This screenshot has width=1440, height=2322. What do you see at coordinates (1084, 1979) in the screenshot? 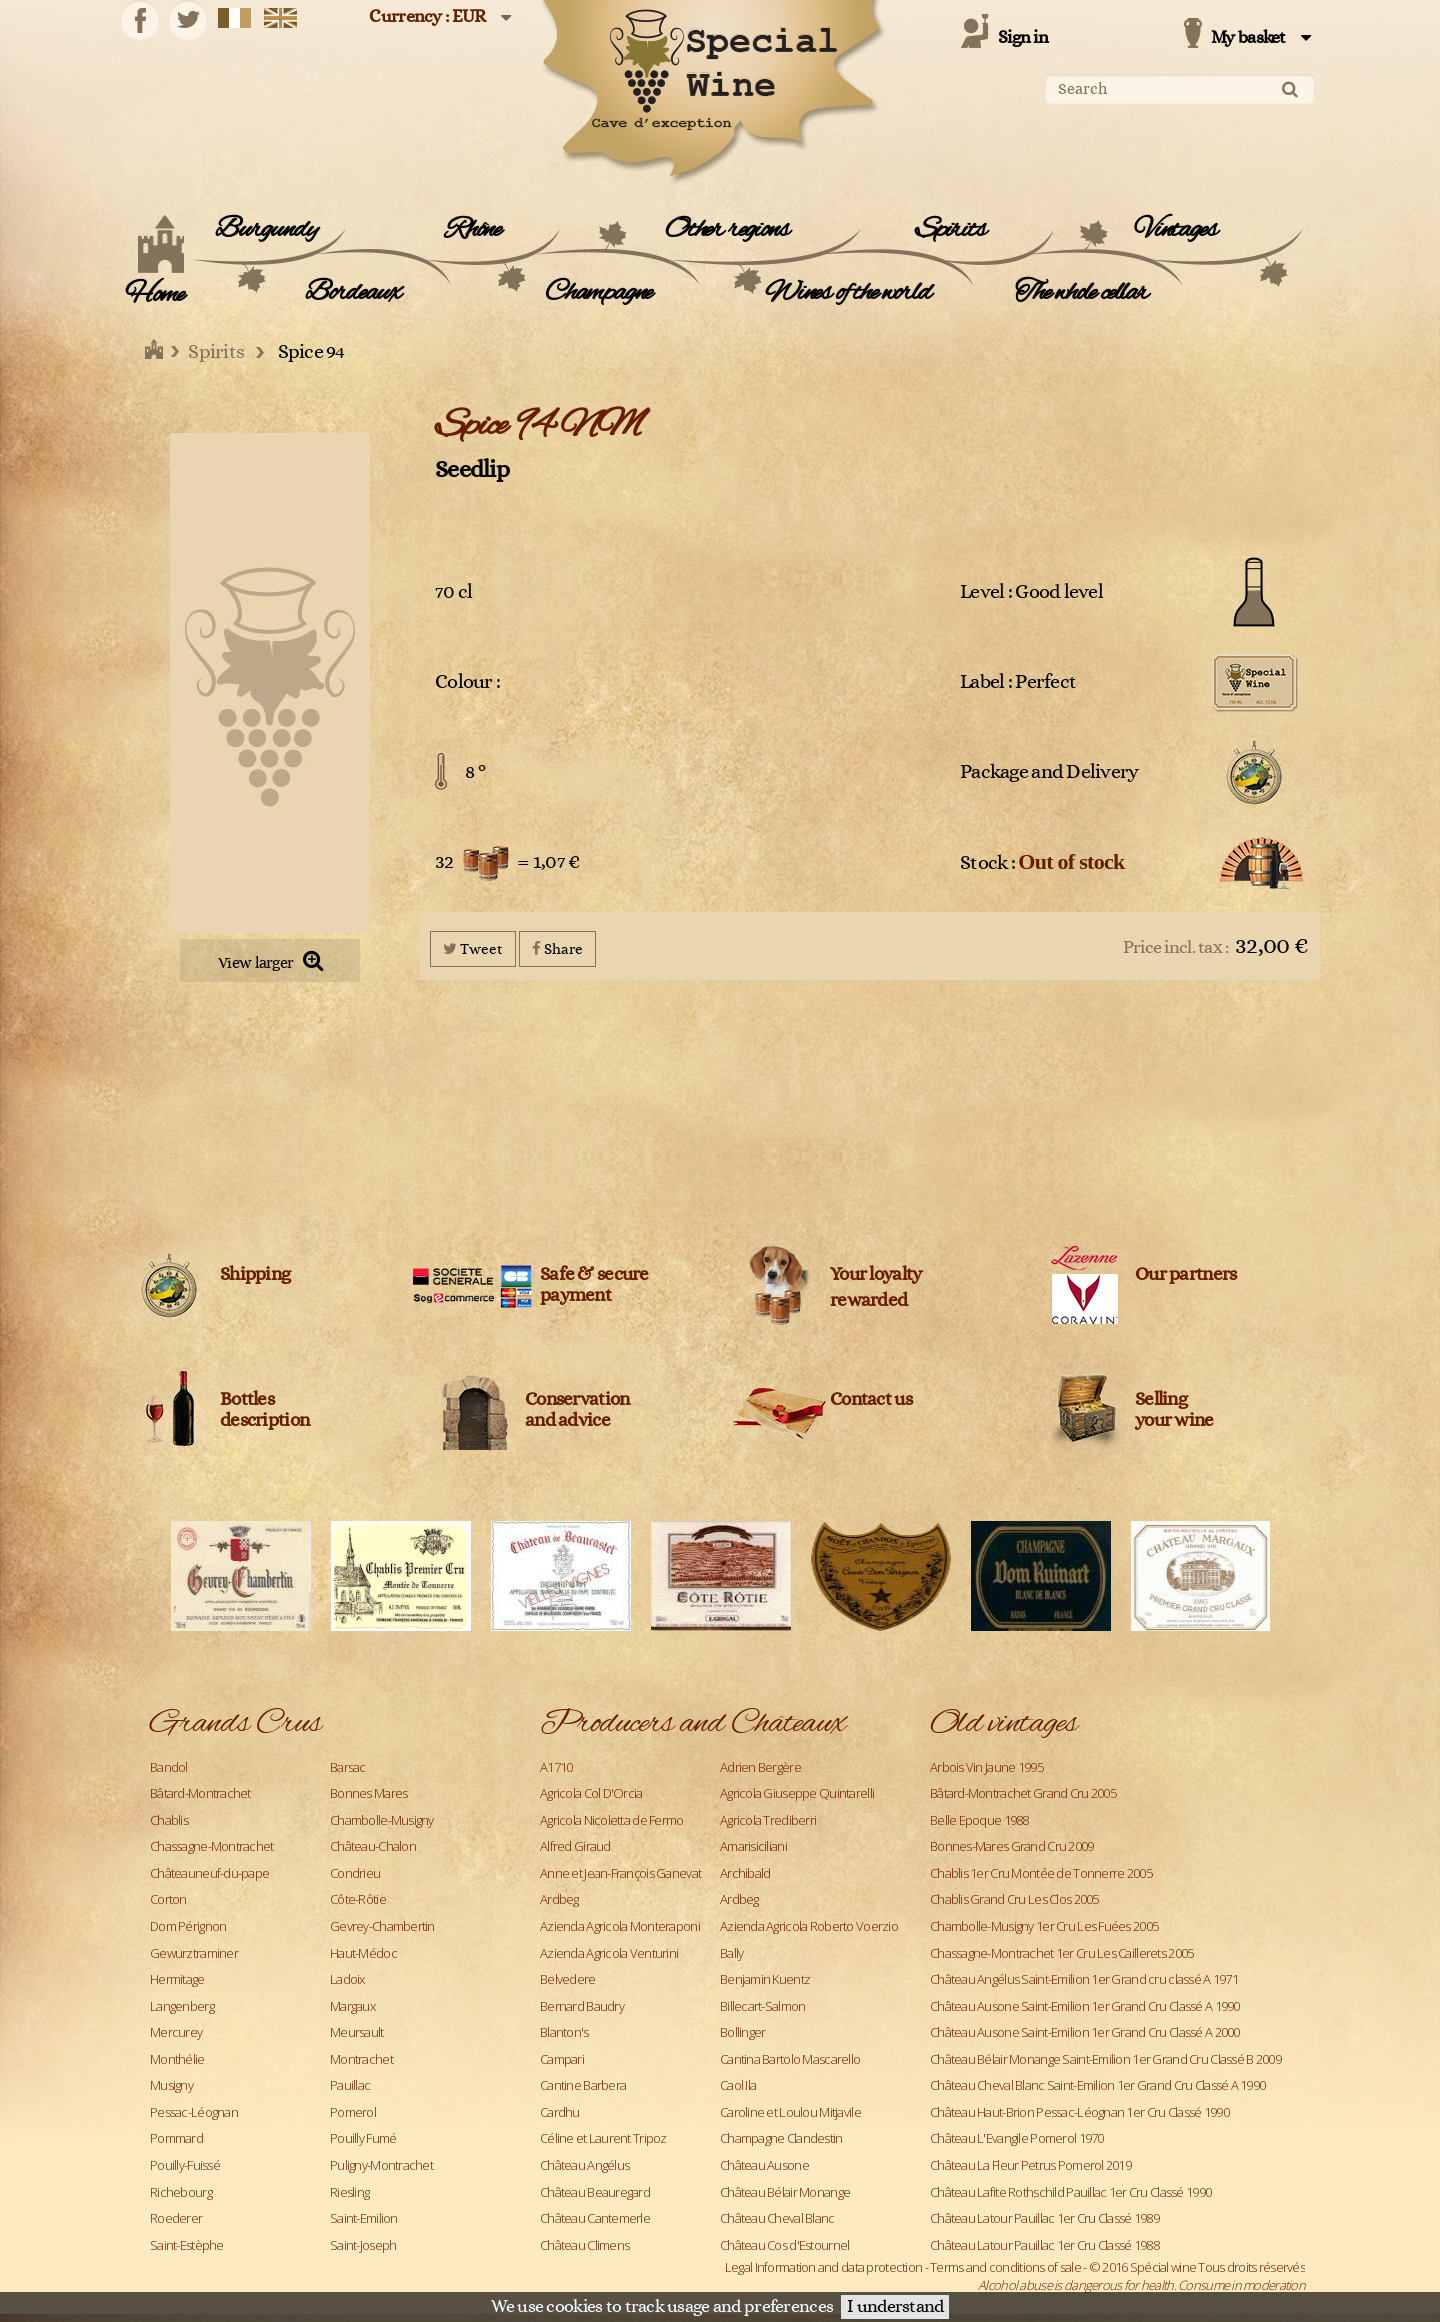
I see `Château Angélus Saint-Emilion 1er Grand cru classé A 1971` at bounding box center [1084, 1979].